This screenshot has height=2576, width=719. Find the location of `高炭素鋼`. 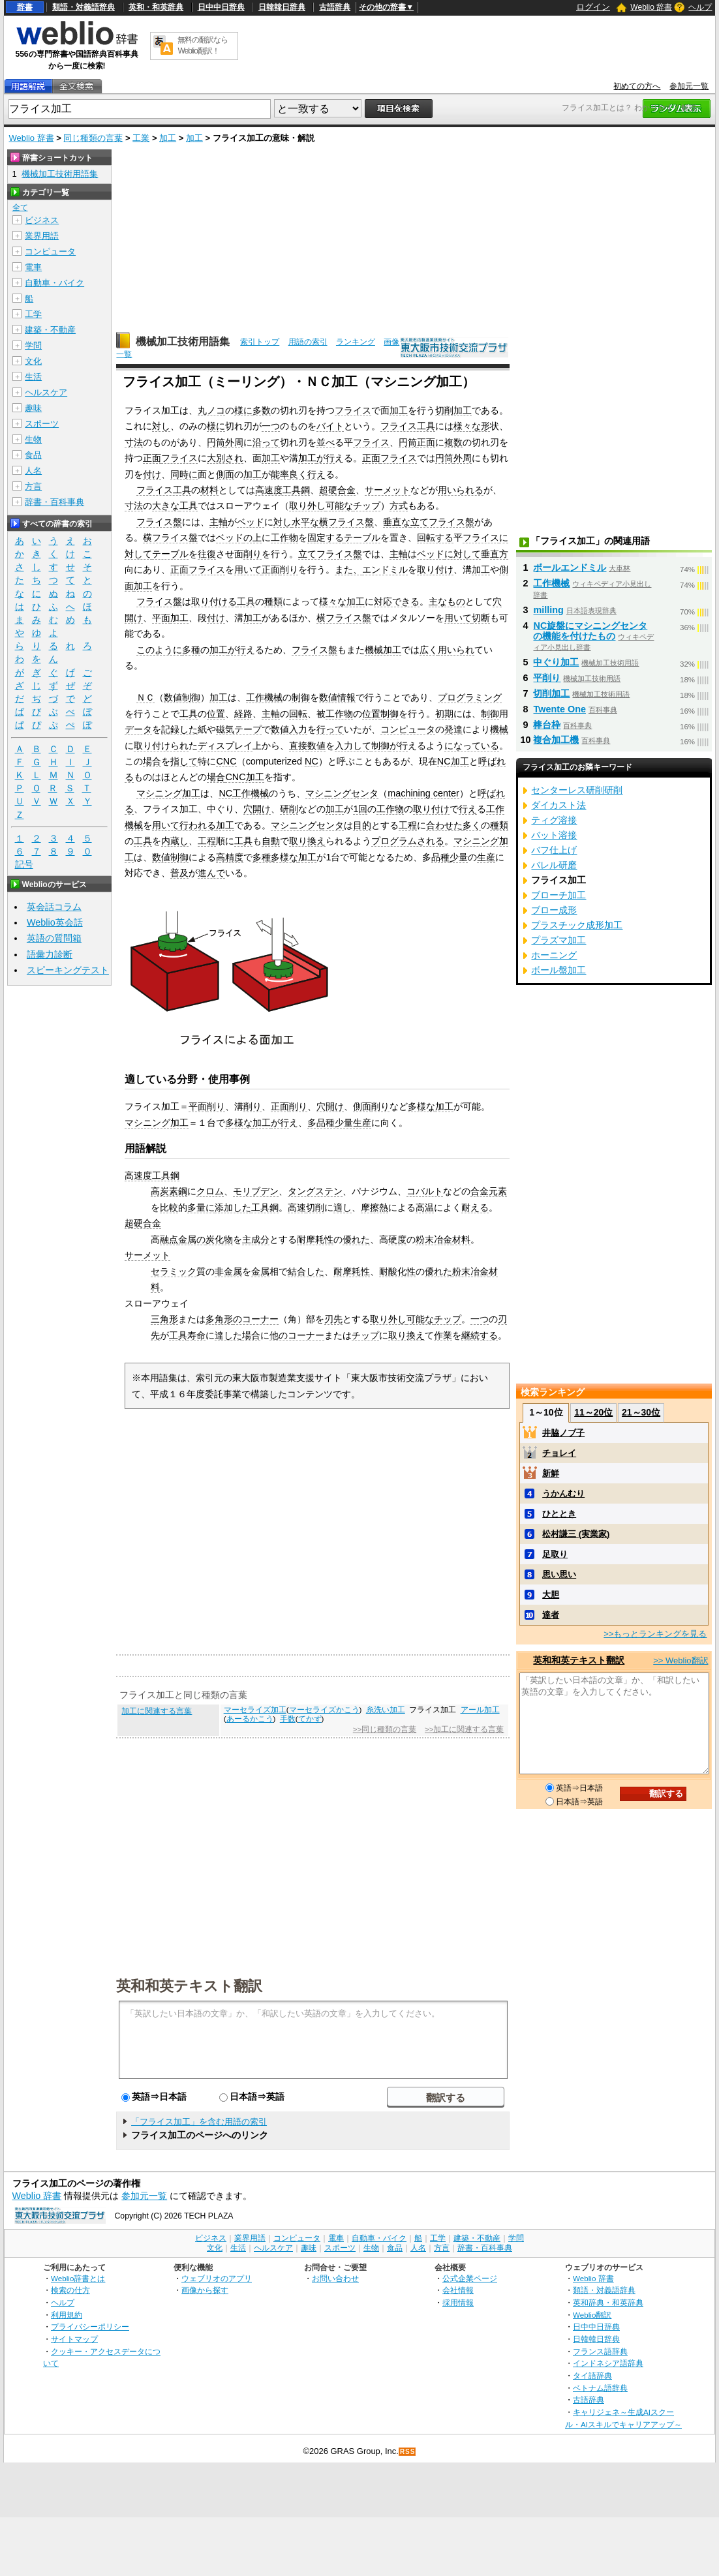

高炭素鋼 is located at coordinates (169, 1191).